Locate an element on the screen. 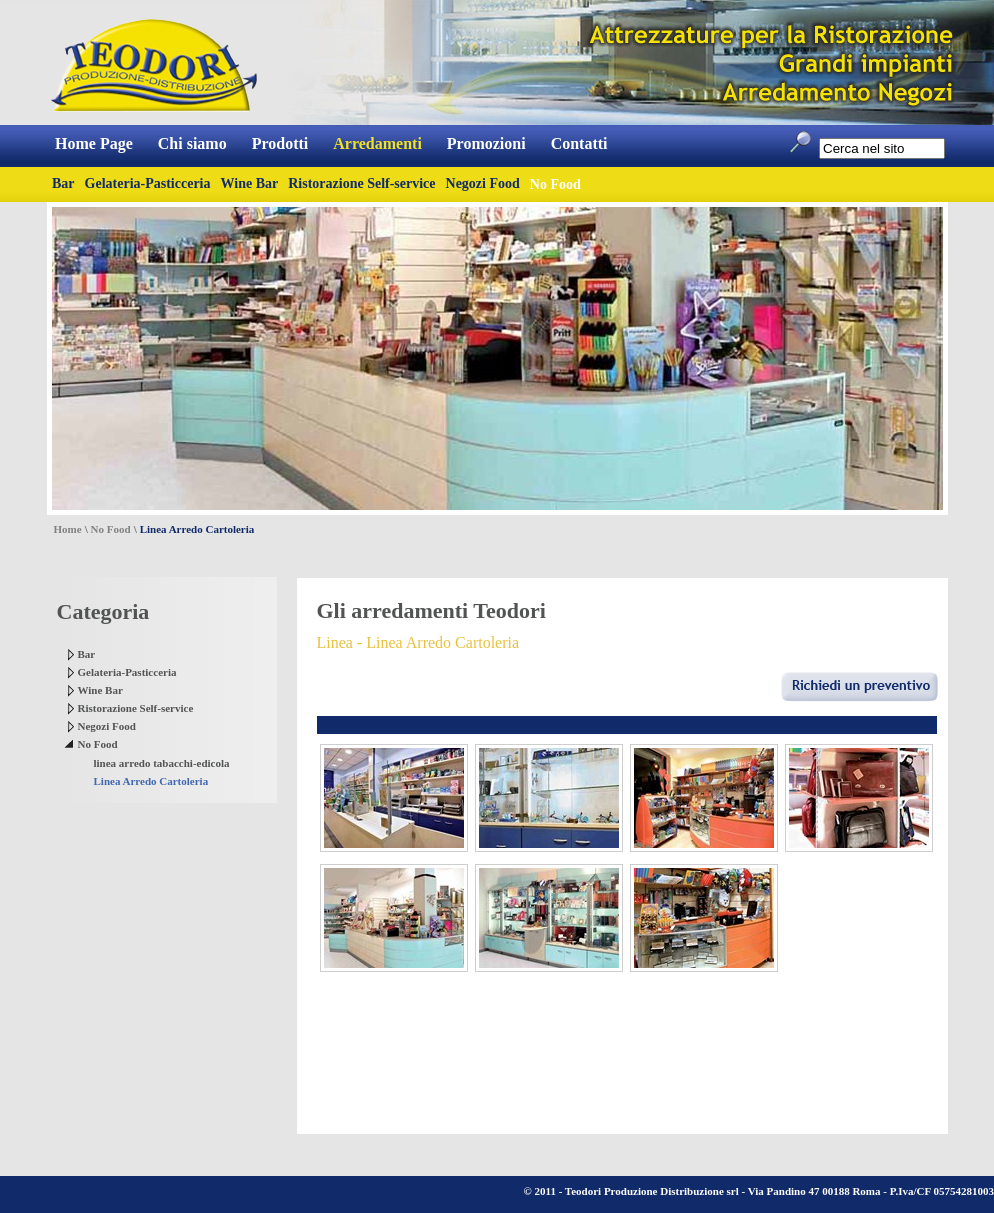 The height and width of the screenshot is (1213, 994). Chi siamo is located at coordinates (192, 143).